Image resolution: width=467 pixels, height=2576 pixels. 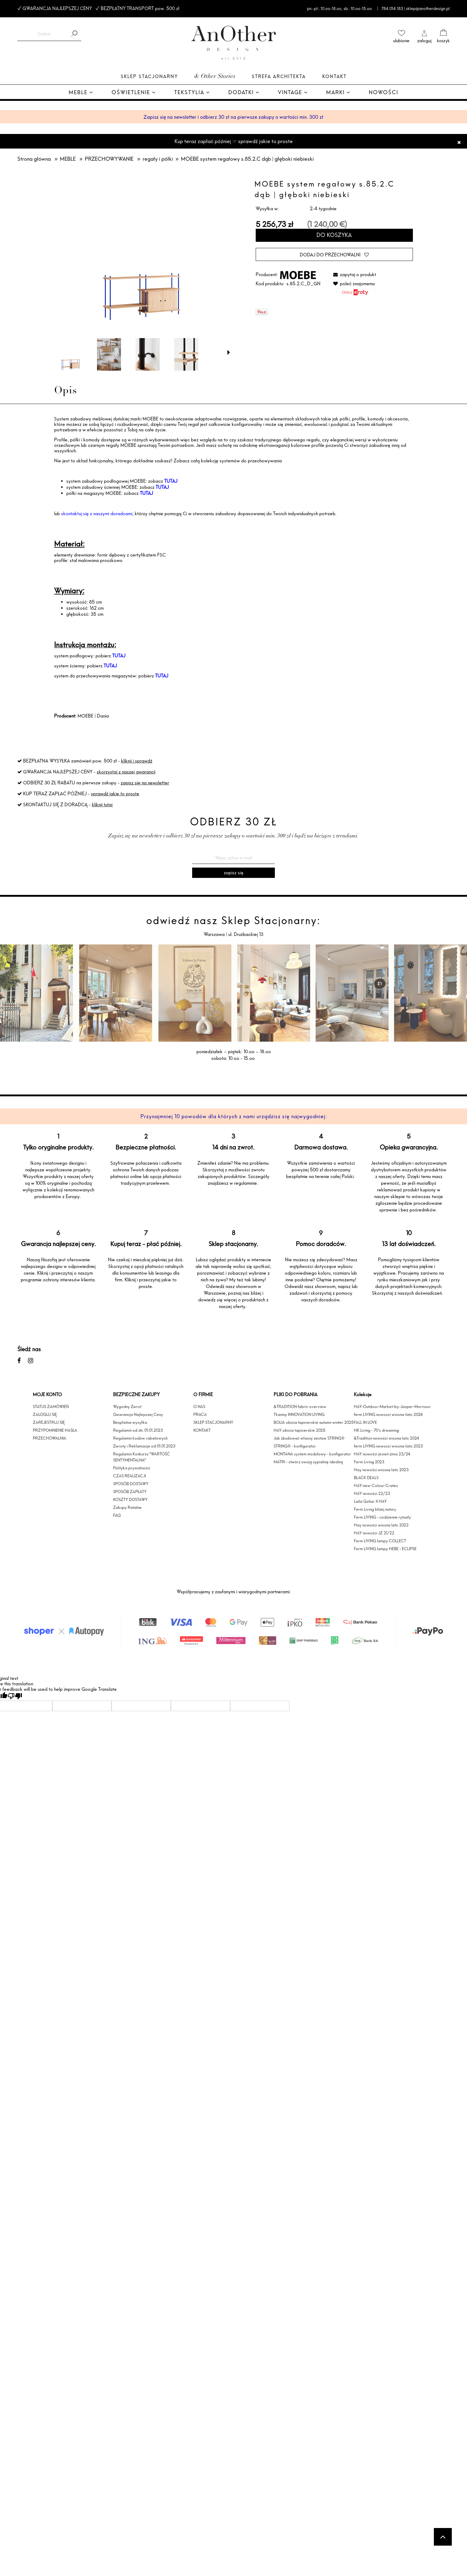 What do you see at coordinates (49, 1438) in the screenshot?
I see `PRZECHOWALNIA` at bounding box center [49, 1438].